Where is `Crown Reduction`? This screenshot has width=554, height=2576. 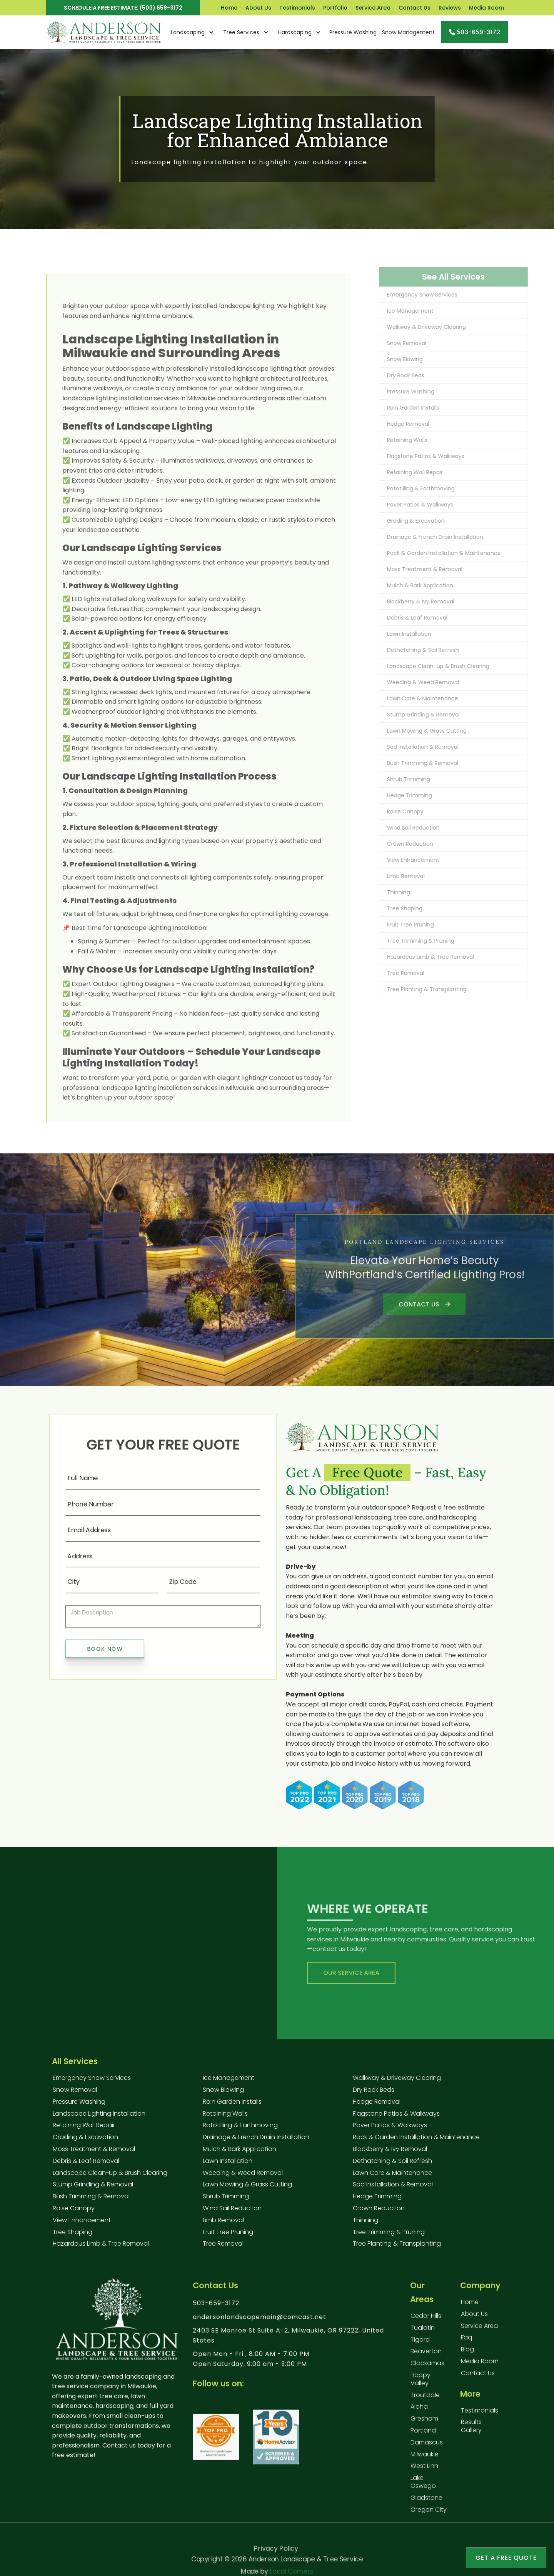
Crown Reduction is located at coordinates (379, 2208).